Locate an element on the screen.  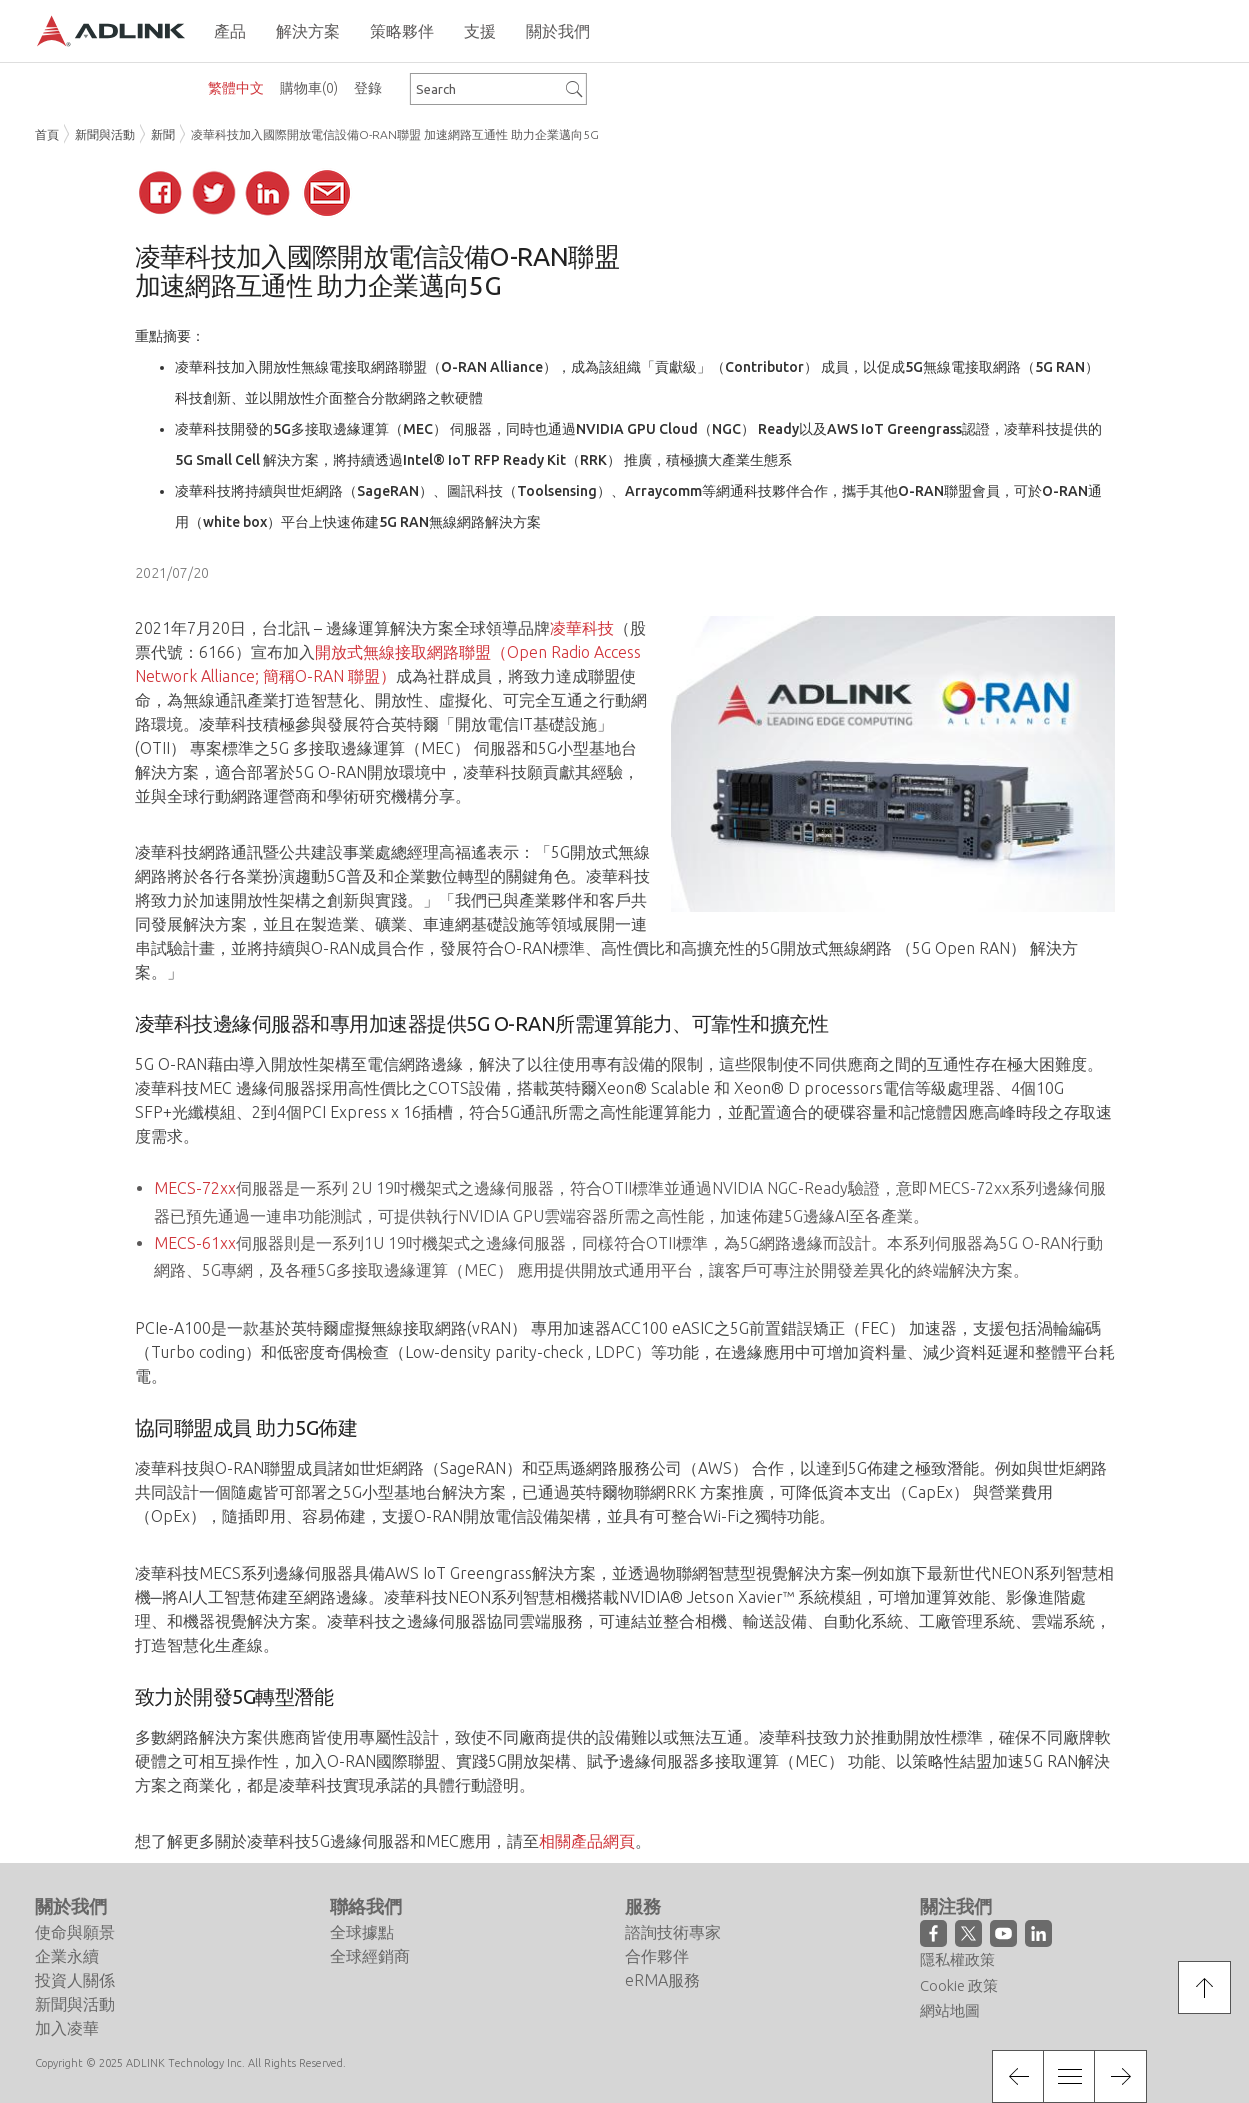
使命與願景 is located at coordinates (75, 1932).